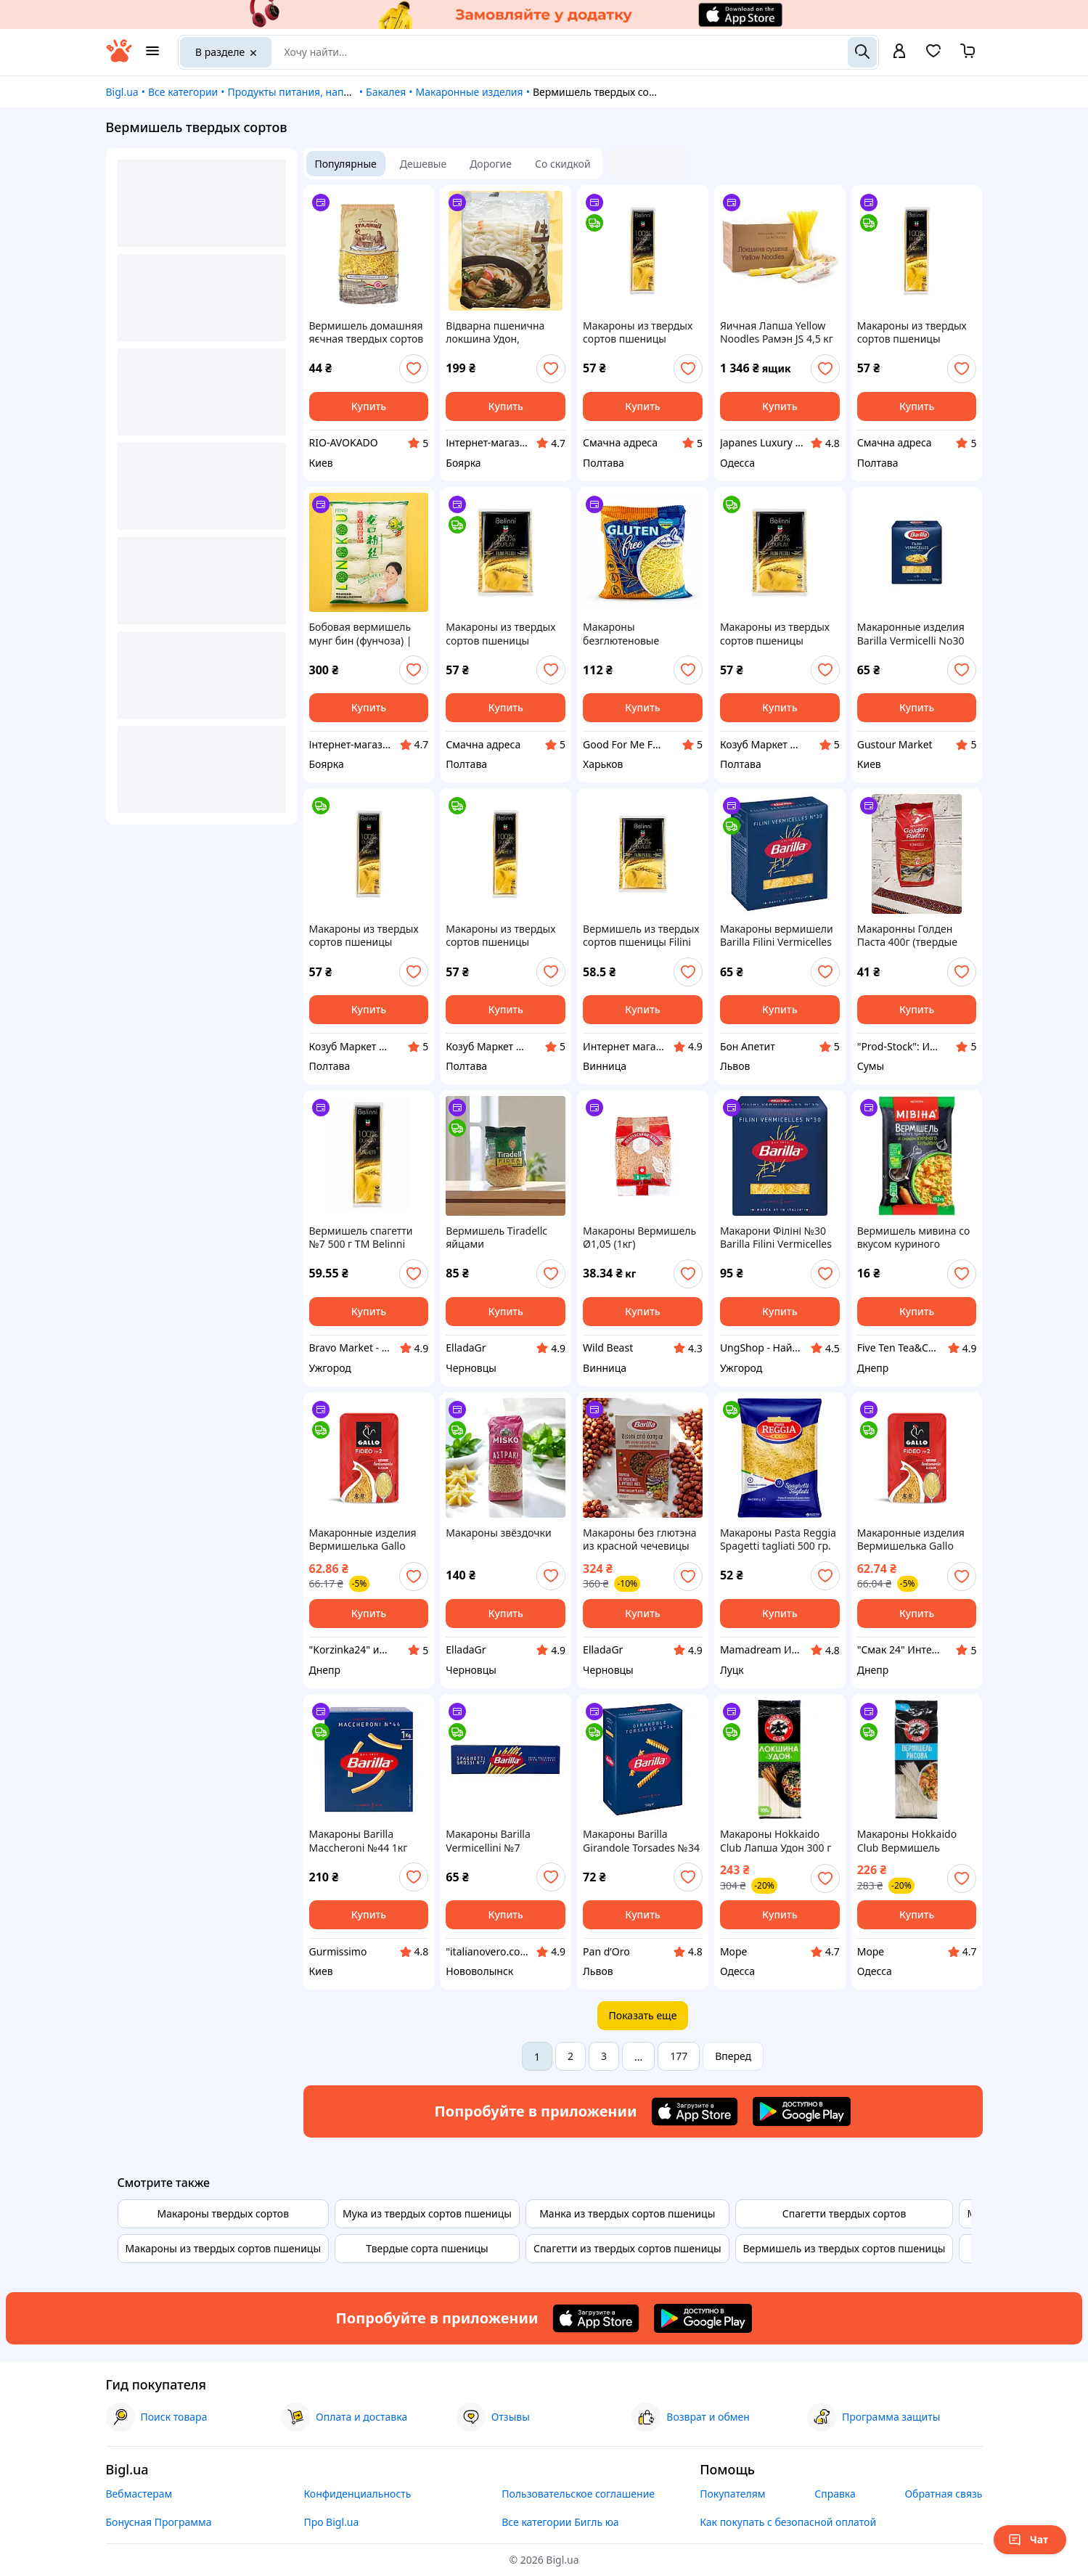 Image resolution: width=1088 pixels, height=2576 pixels. What do you see at coordinates (678, 2056) in the screenshot?
I see `177` at bounding box center [678, 2056].